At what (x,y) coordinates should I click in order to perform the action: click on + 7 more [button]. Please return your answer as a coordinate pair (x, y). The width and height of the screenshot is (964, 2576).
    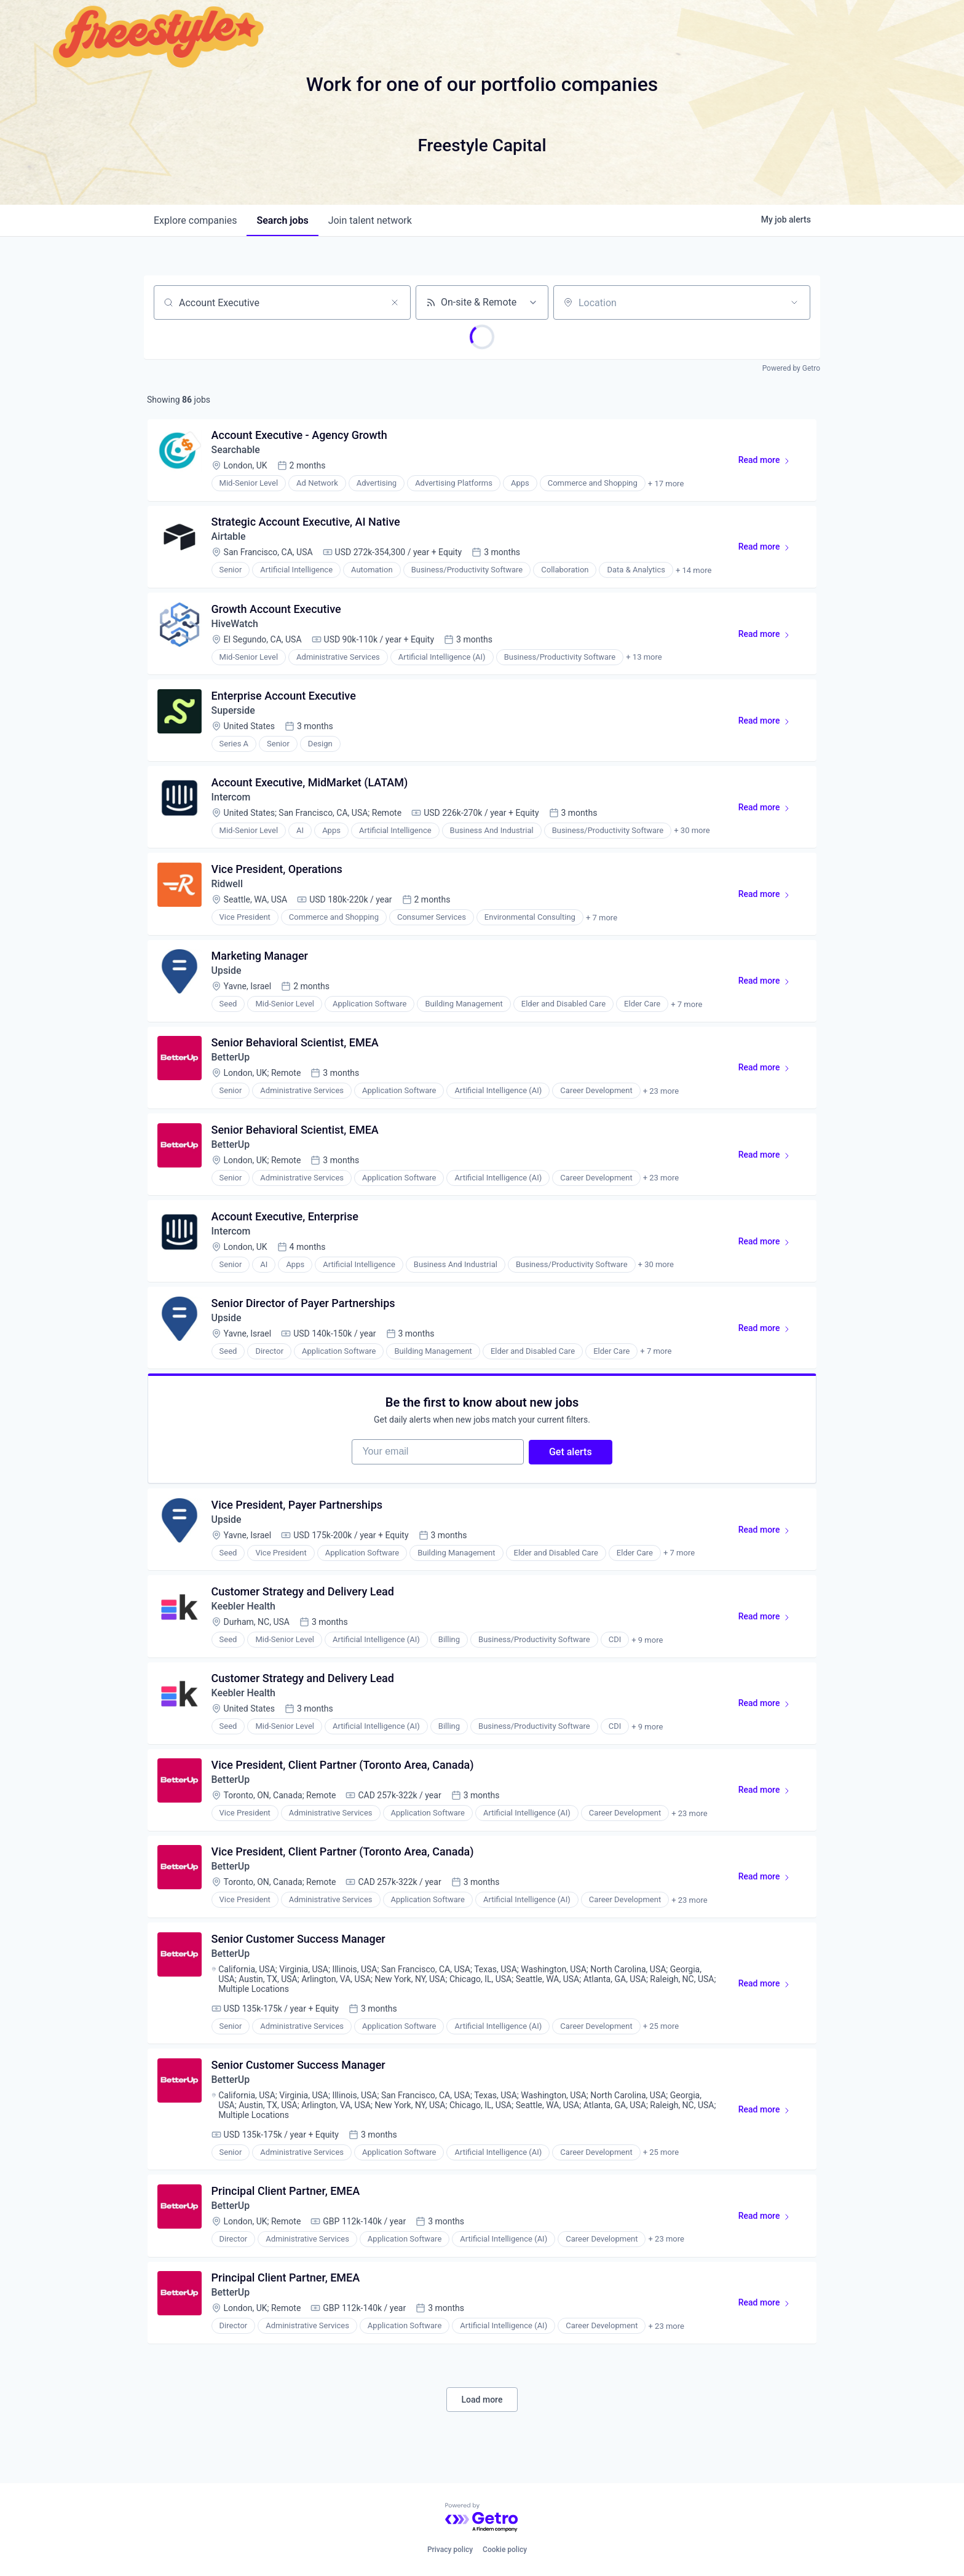
    Looking at the image, I should click on (601, 920).